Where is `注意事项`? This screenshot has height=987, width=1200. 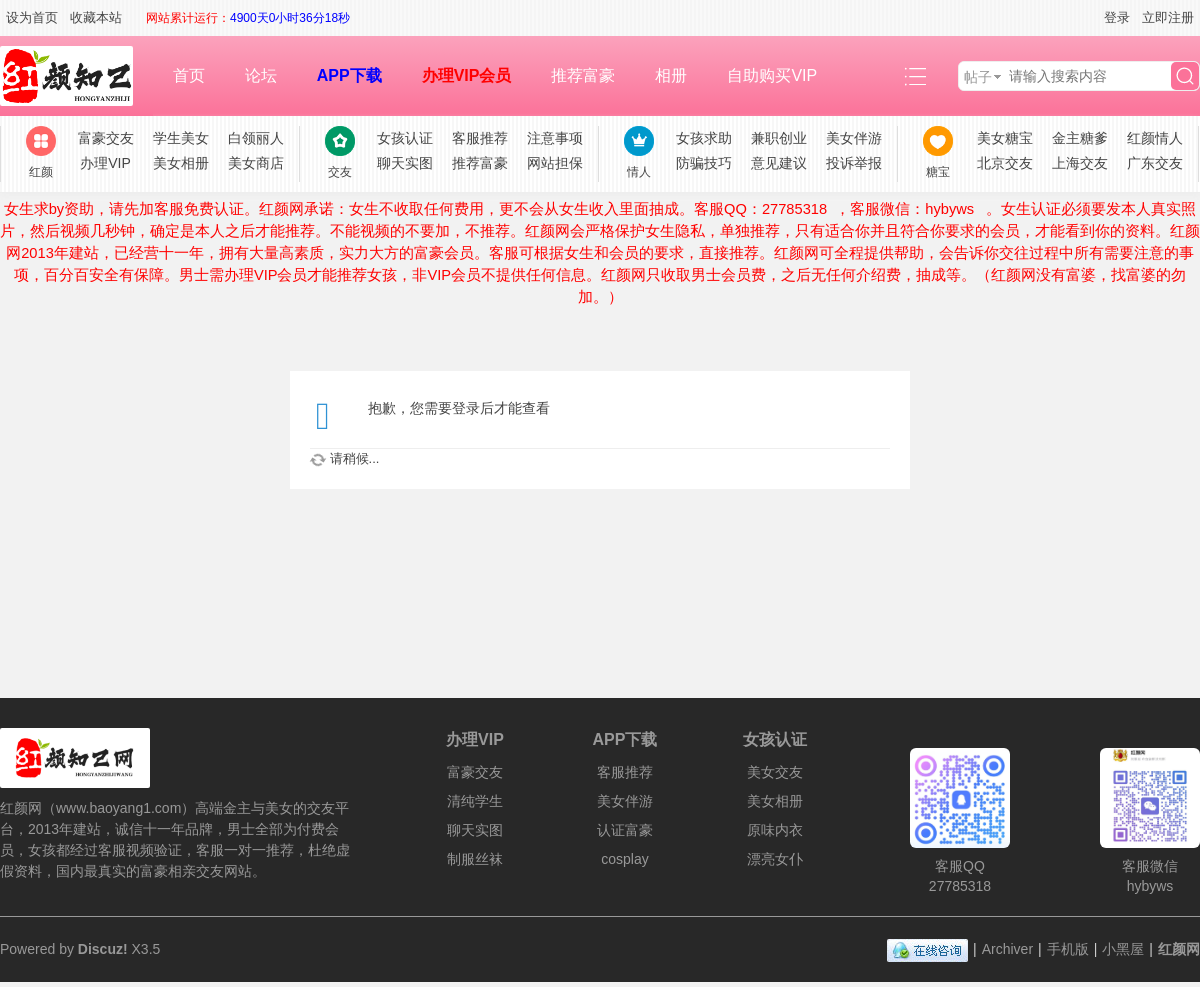
注意事项 is located at coordinates (555, 138).